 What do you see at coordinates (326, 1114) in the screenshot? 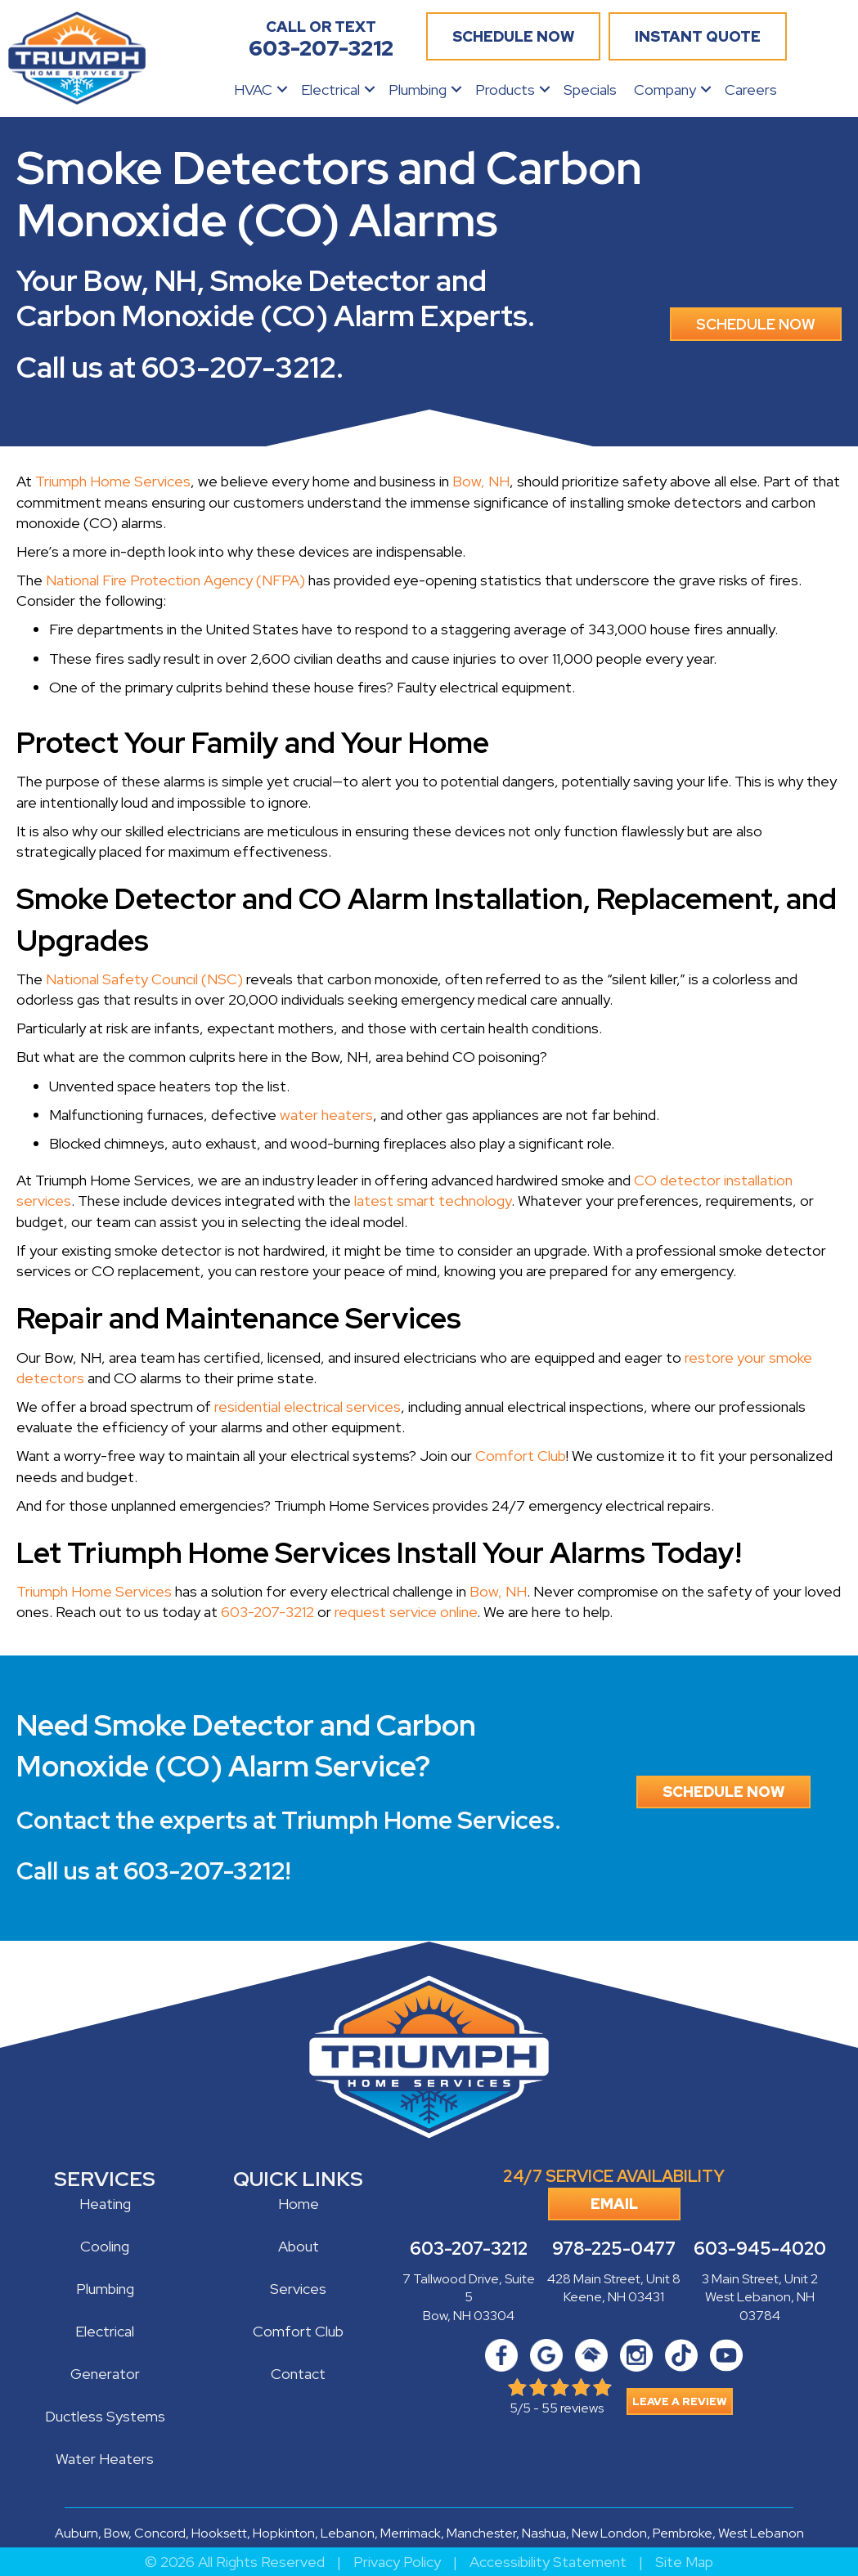
I see `water heaters` at bounding box center [326, 1114].